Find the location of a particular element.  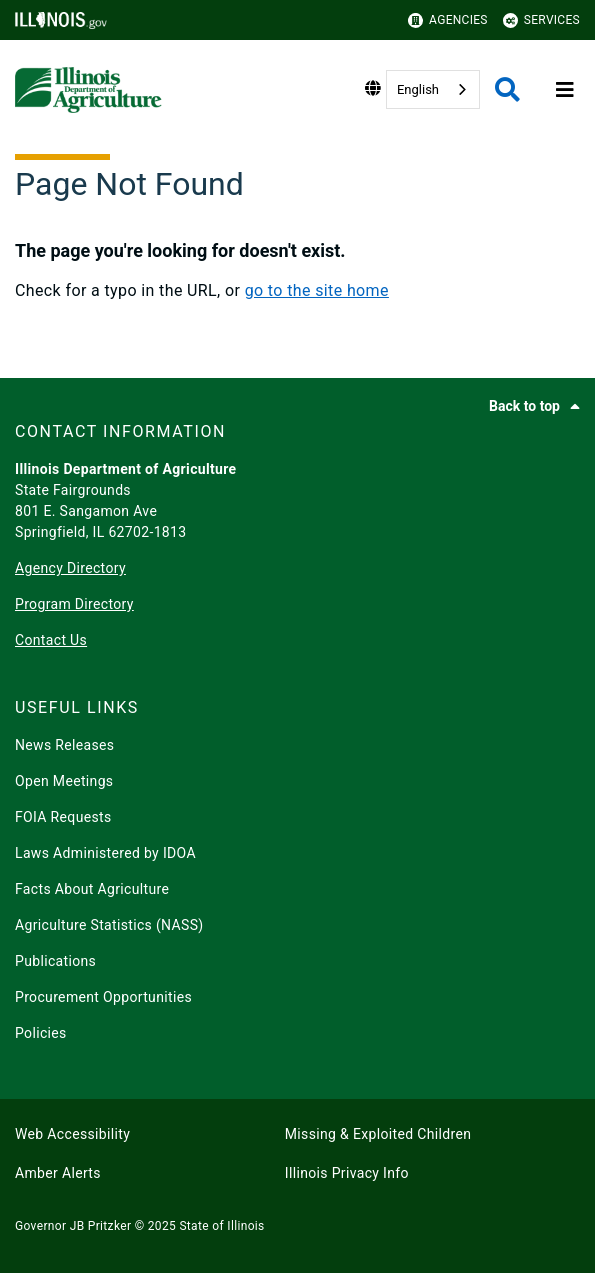

go to the site home is located at coordinates (317, 290).